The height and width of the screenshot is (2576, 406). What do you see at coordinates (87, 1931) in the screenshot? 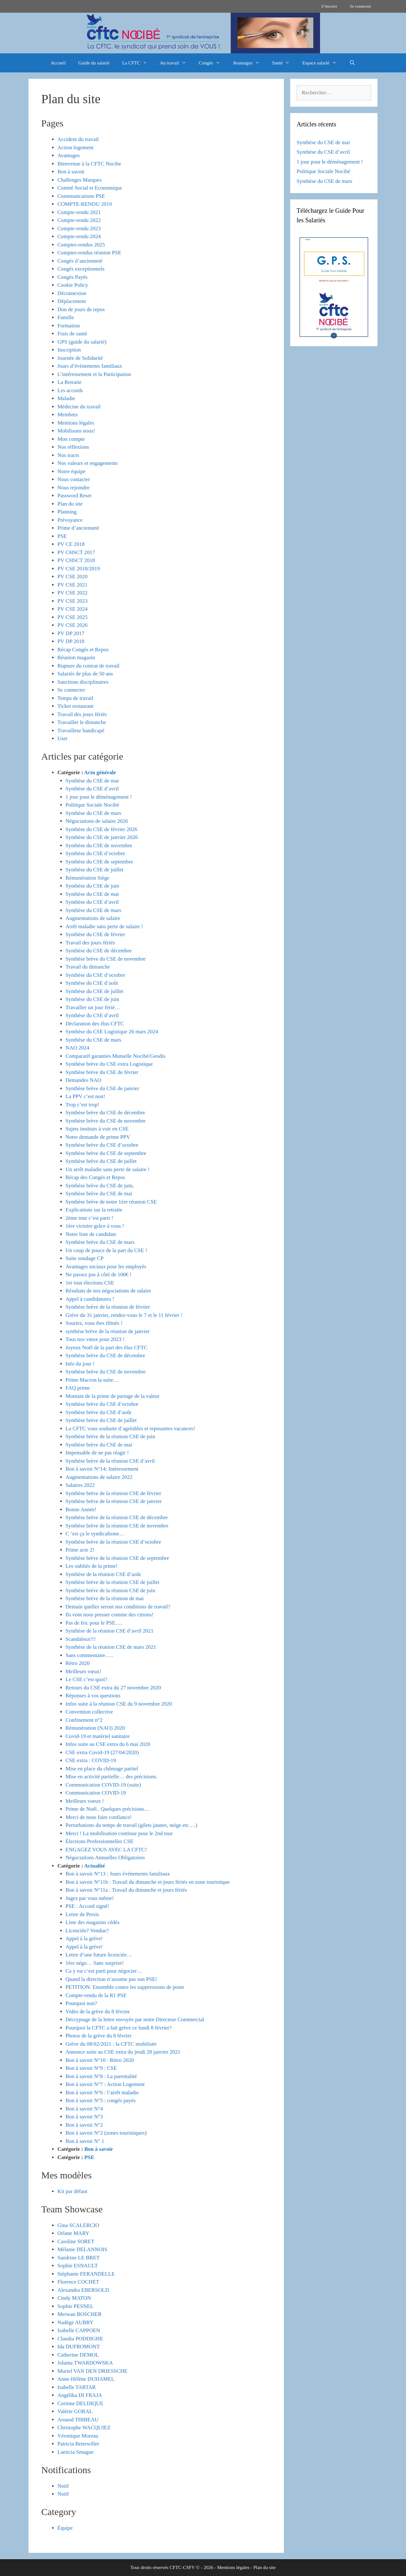
I see `Licenciée? Vendue?` at bounding box center [87, 1931].